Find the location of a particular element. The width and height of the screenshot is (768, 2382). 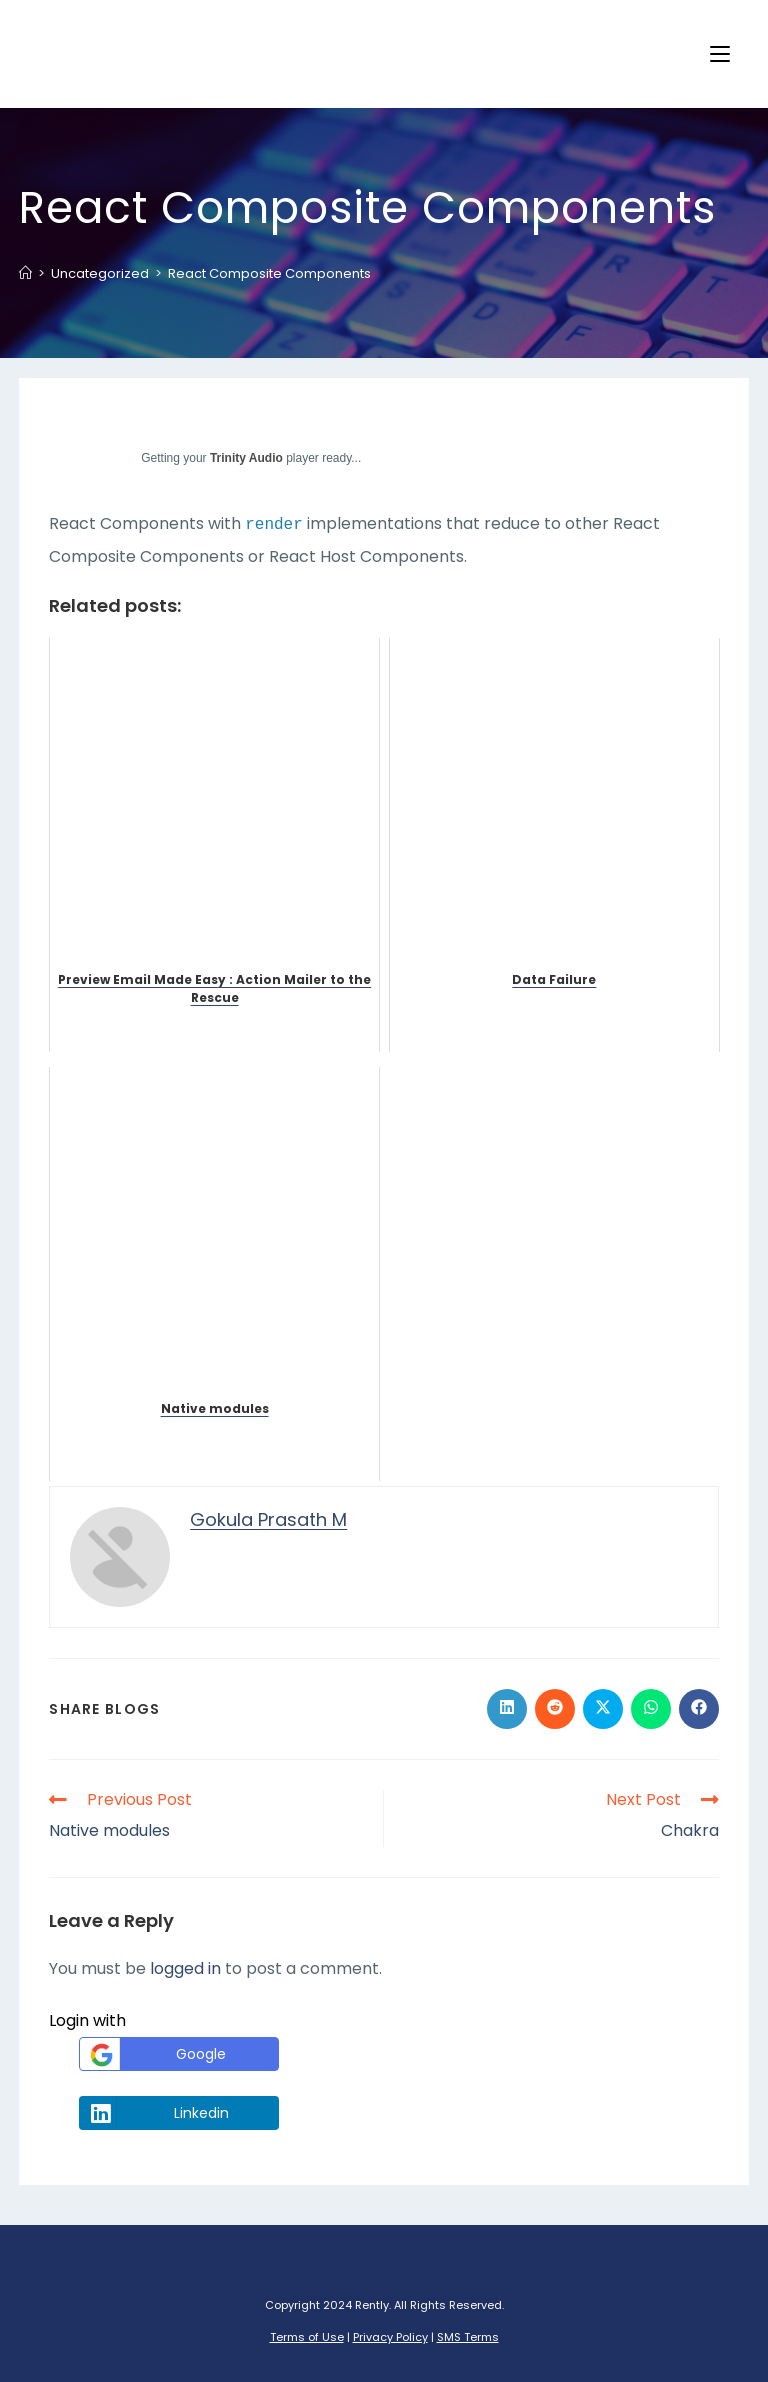

logged in is located at coordinates (185, 1968).